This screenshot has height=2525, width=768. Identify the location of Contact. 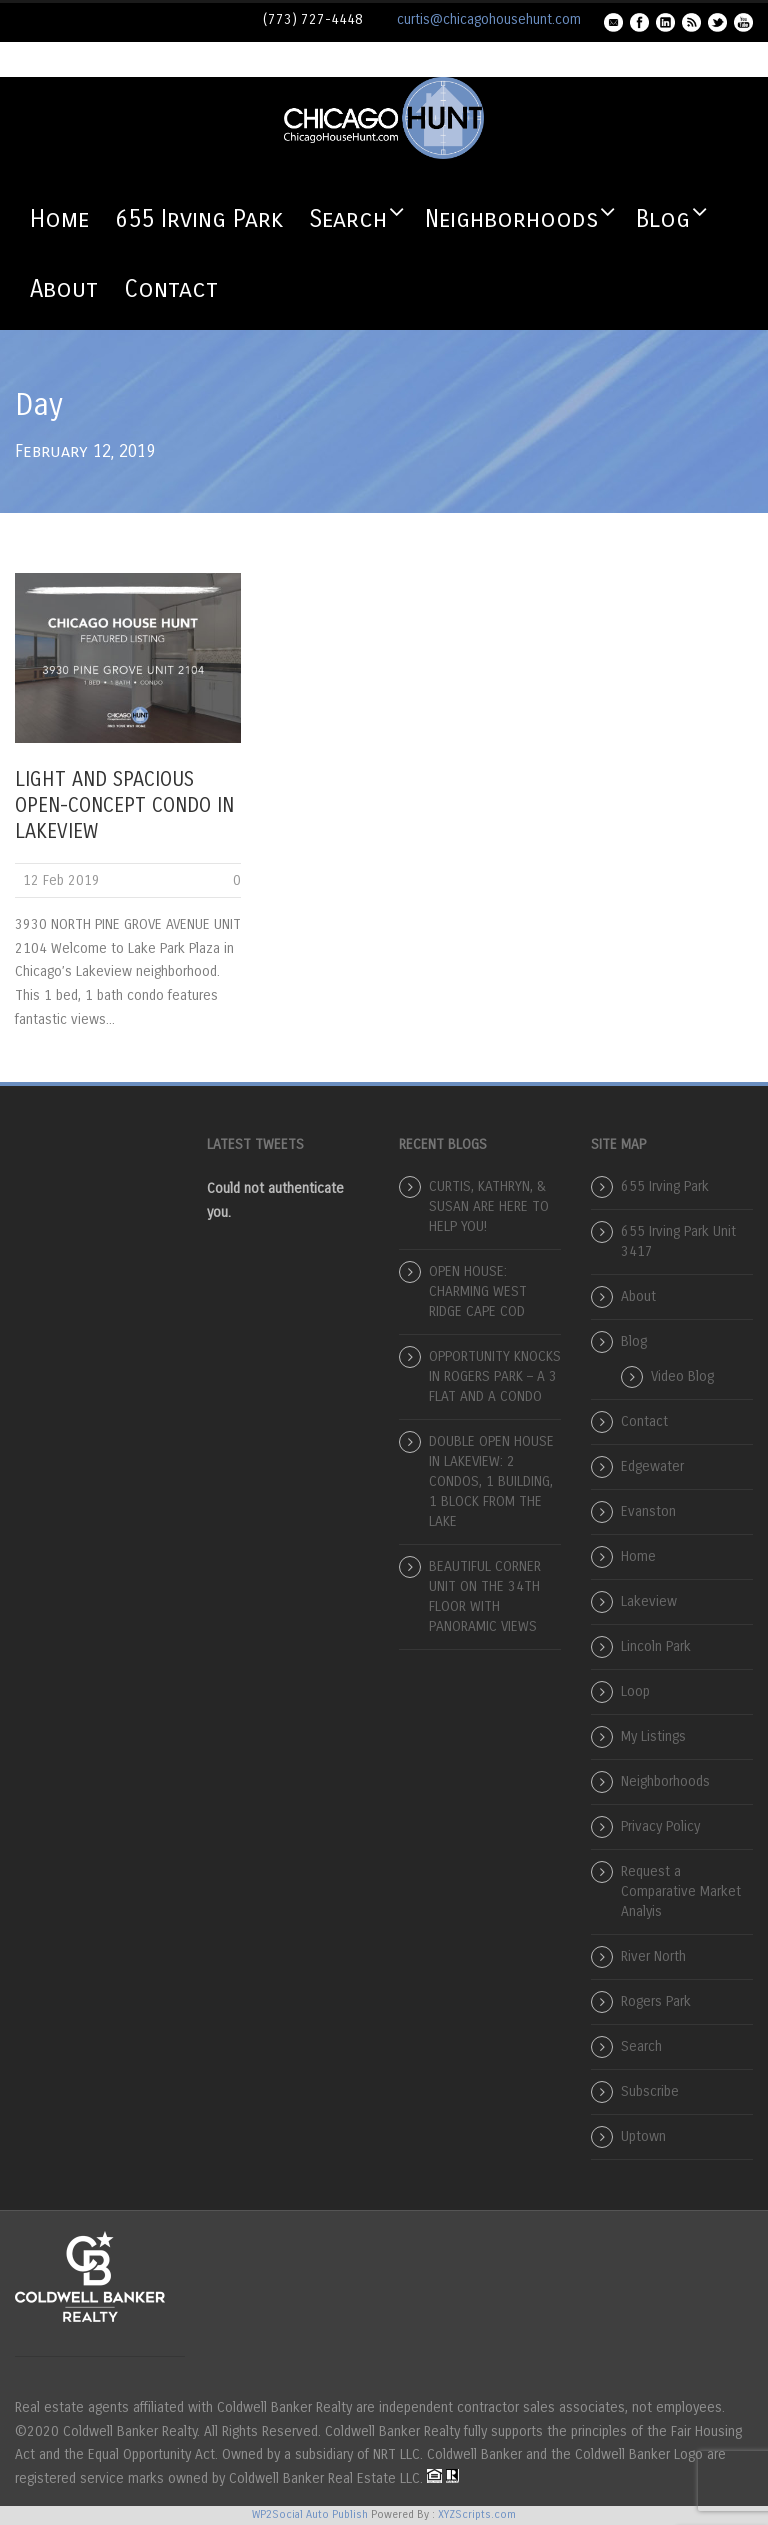
(171, 289).